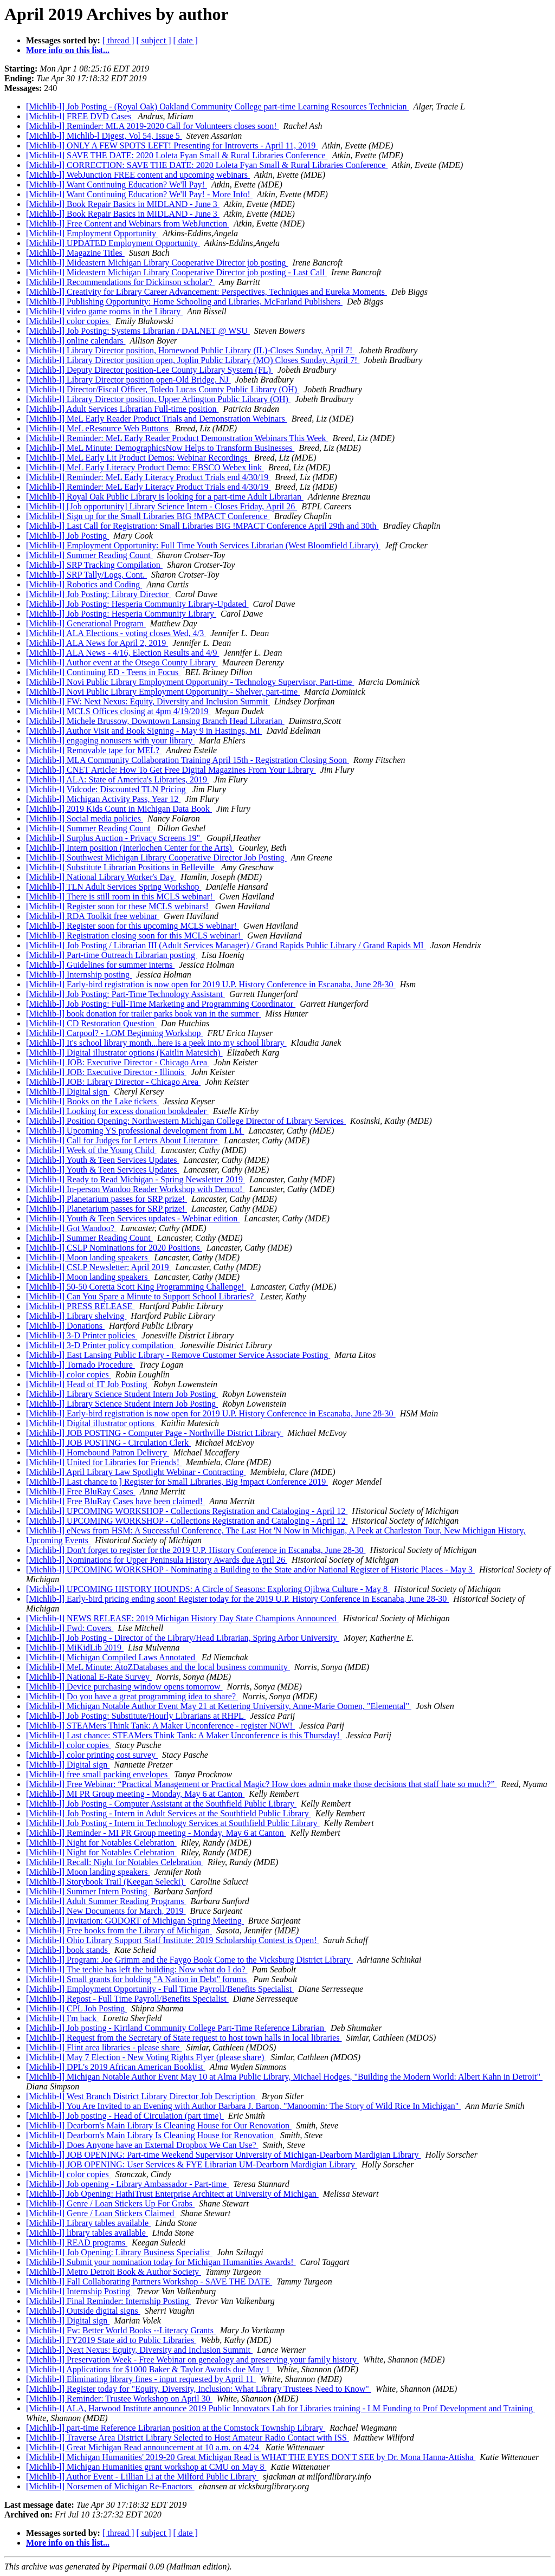 The height and width of the screenshot is (2576, 555). I want to click on [Michlib-l] Job Posting - Intern in Adult Services at the Southfield Public Library, so click(168, 1813).